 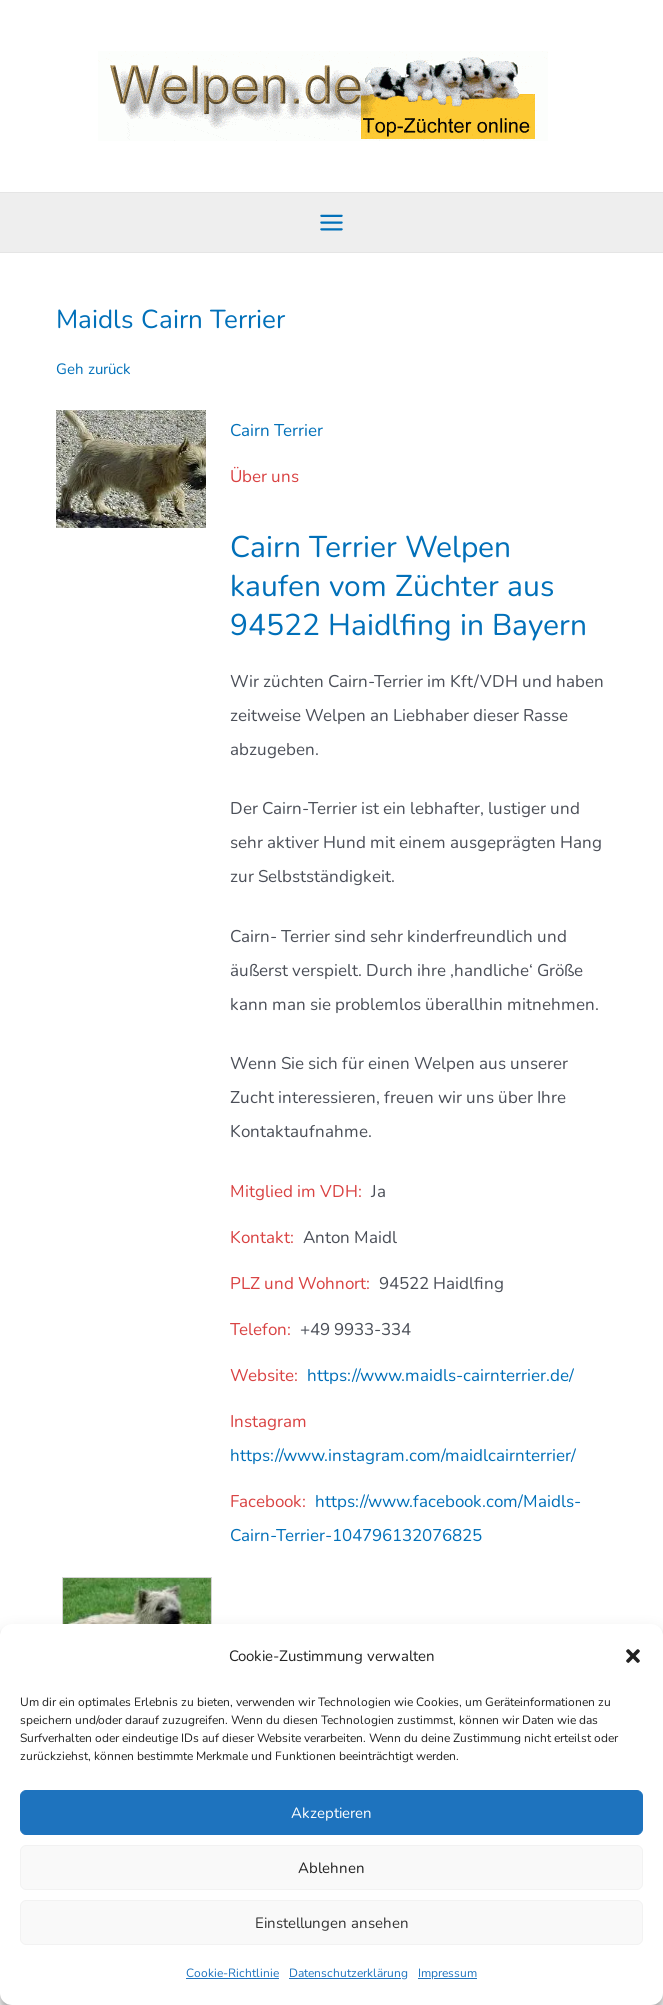 I want to click on Akzeptieren, so click(x=331, y=1813).